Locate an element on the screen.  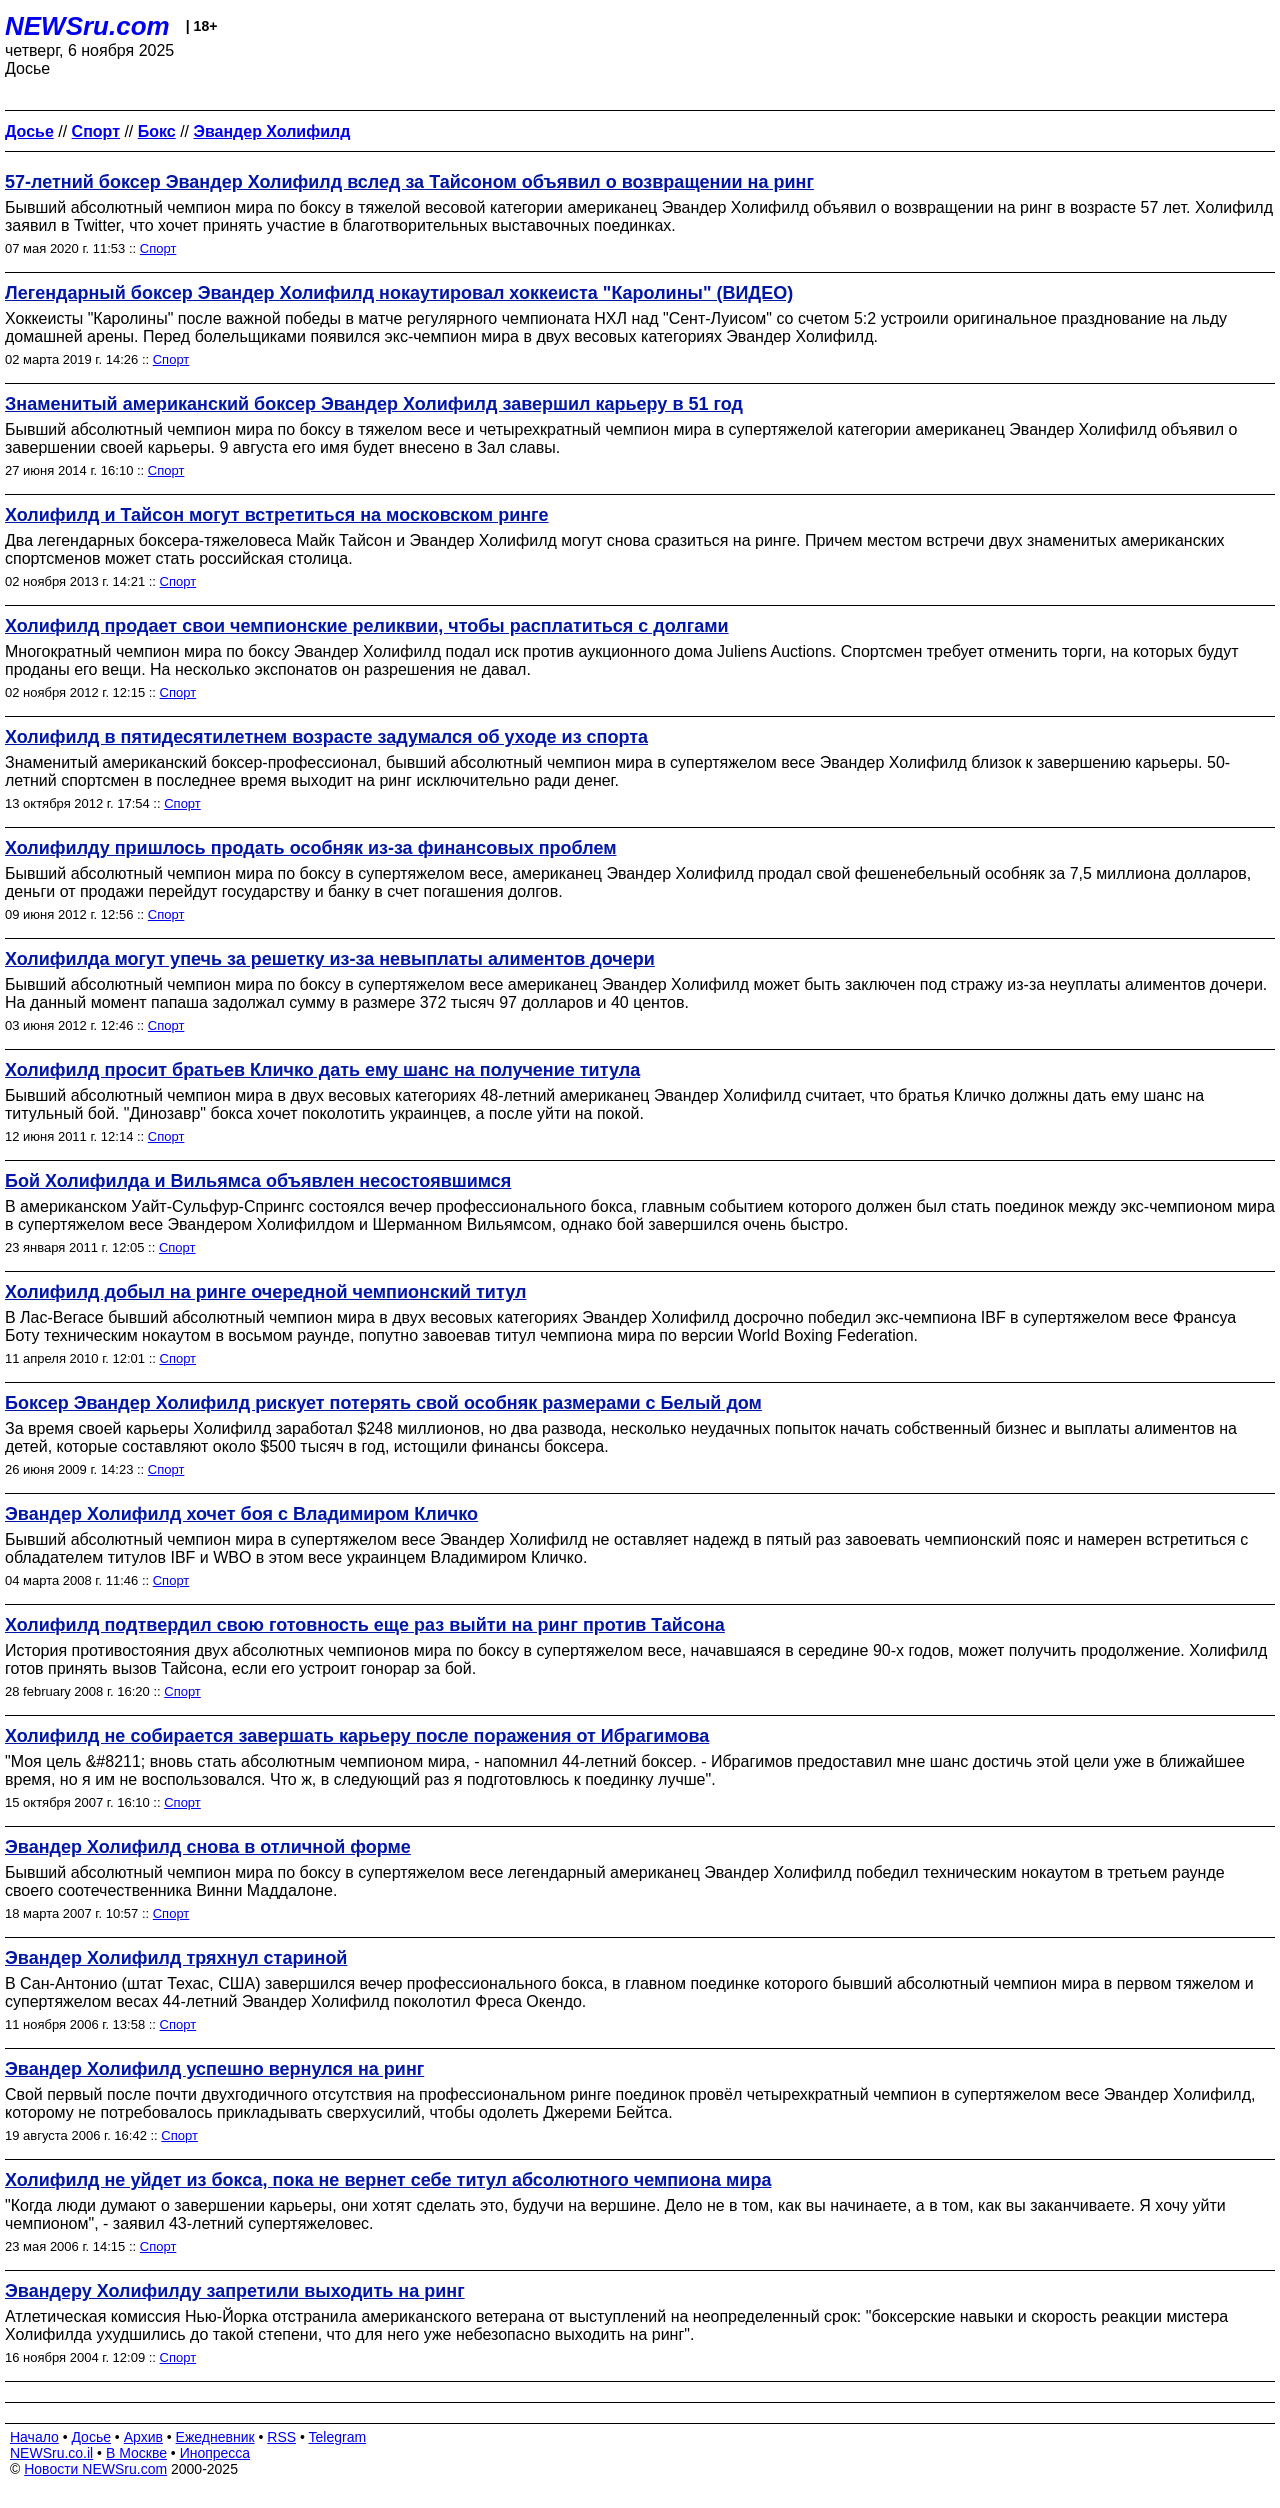
Холифилд в пятидесятилетнем возрасте задумался об уходе из спорта is located at coordinates (326, 737).